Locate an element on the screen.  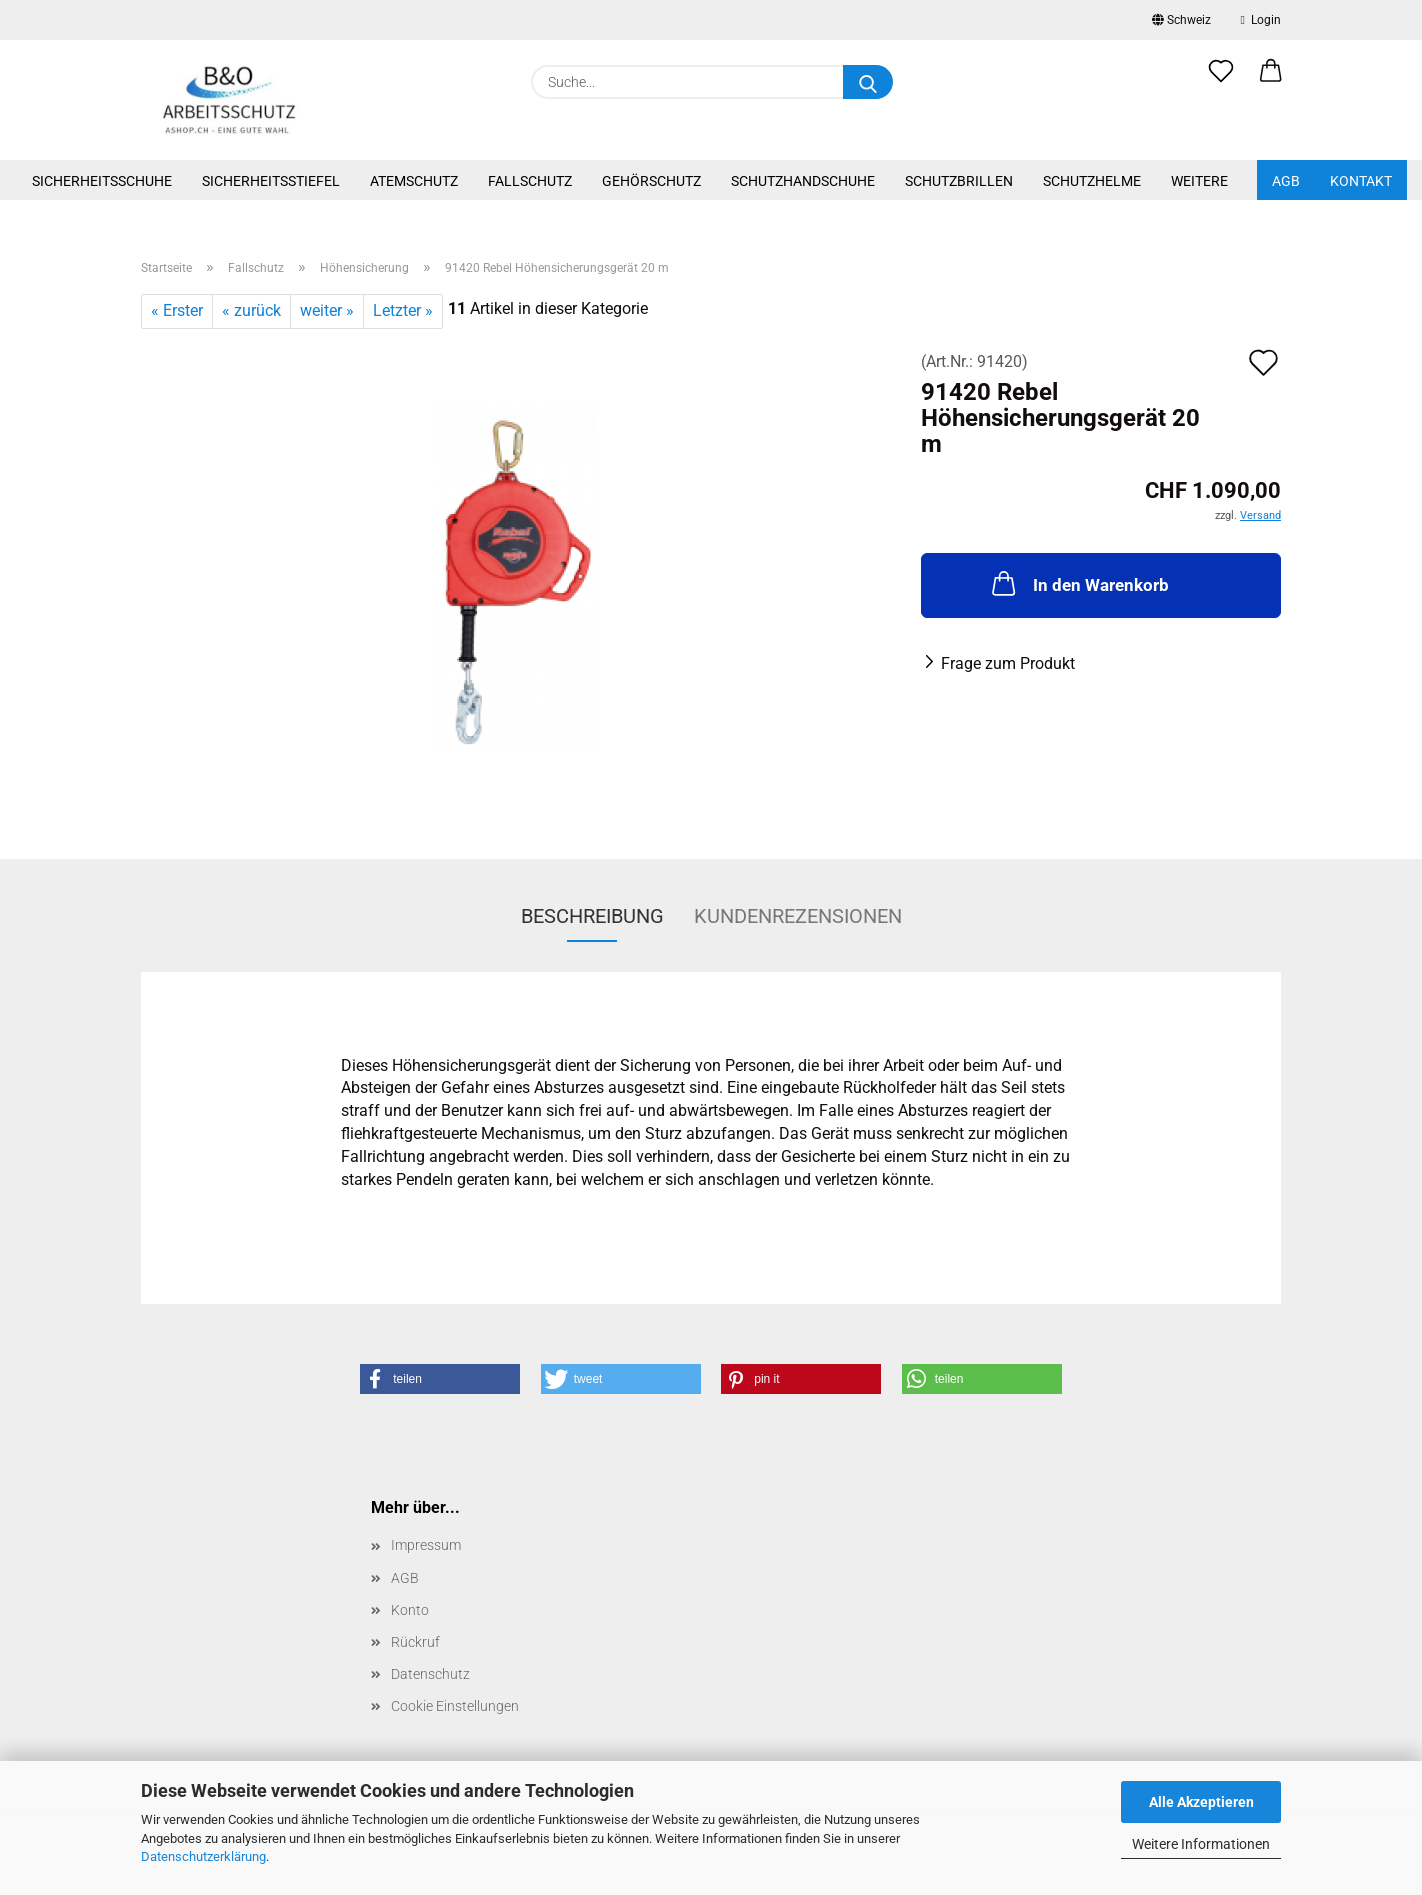
Konto is located at coordinates (410, 1610).